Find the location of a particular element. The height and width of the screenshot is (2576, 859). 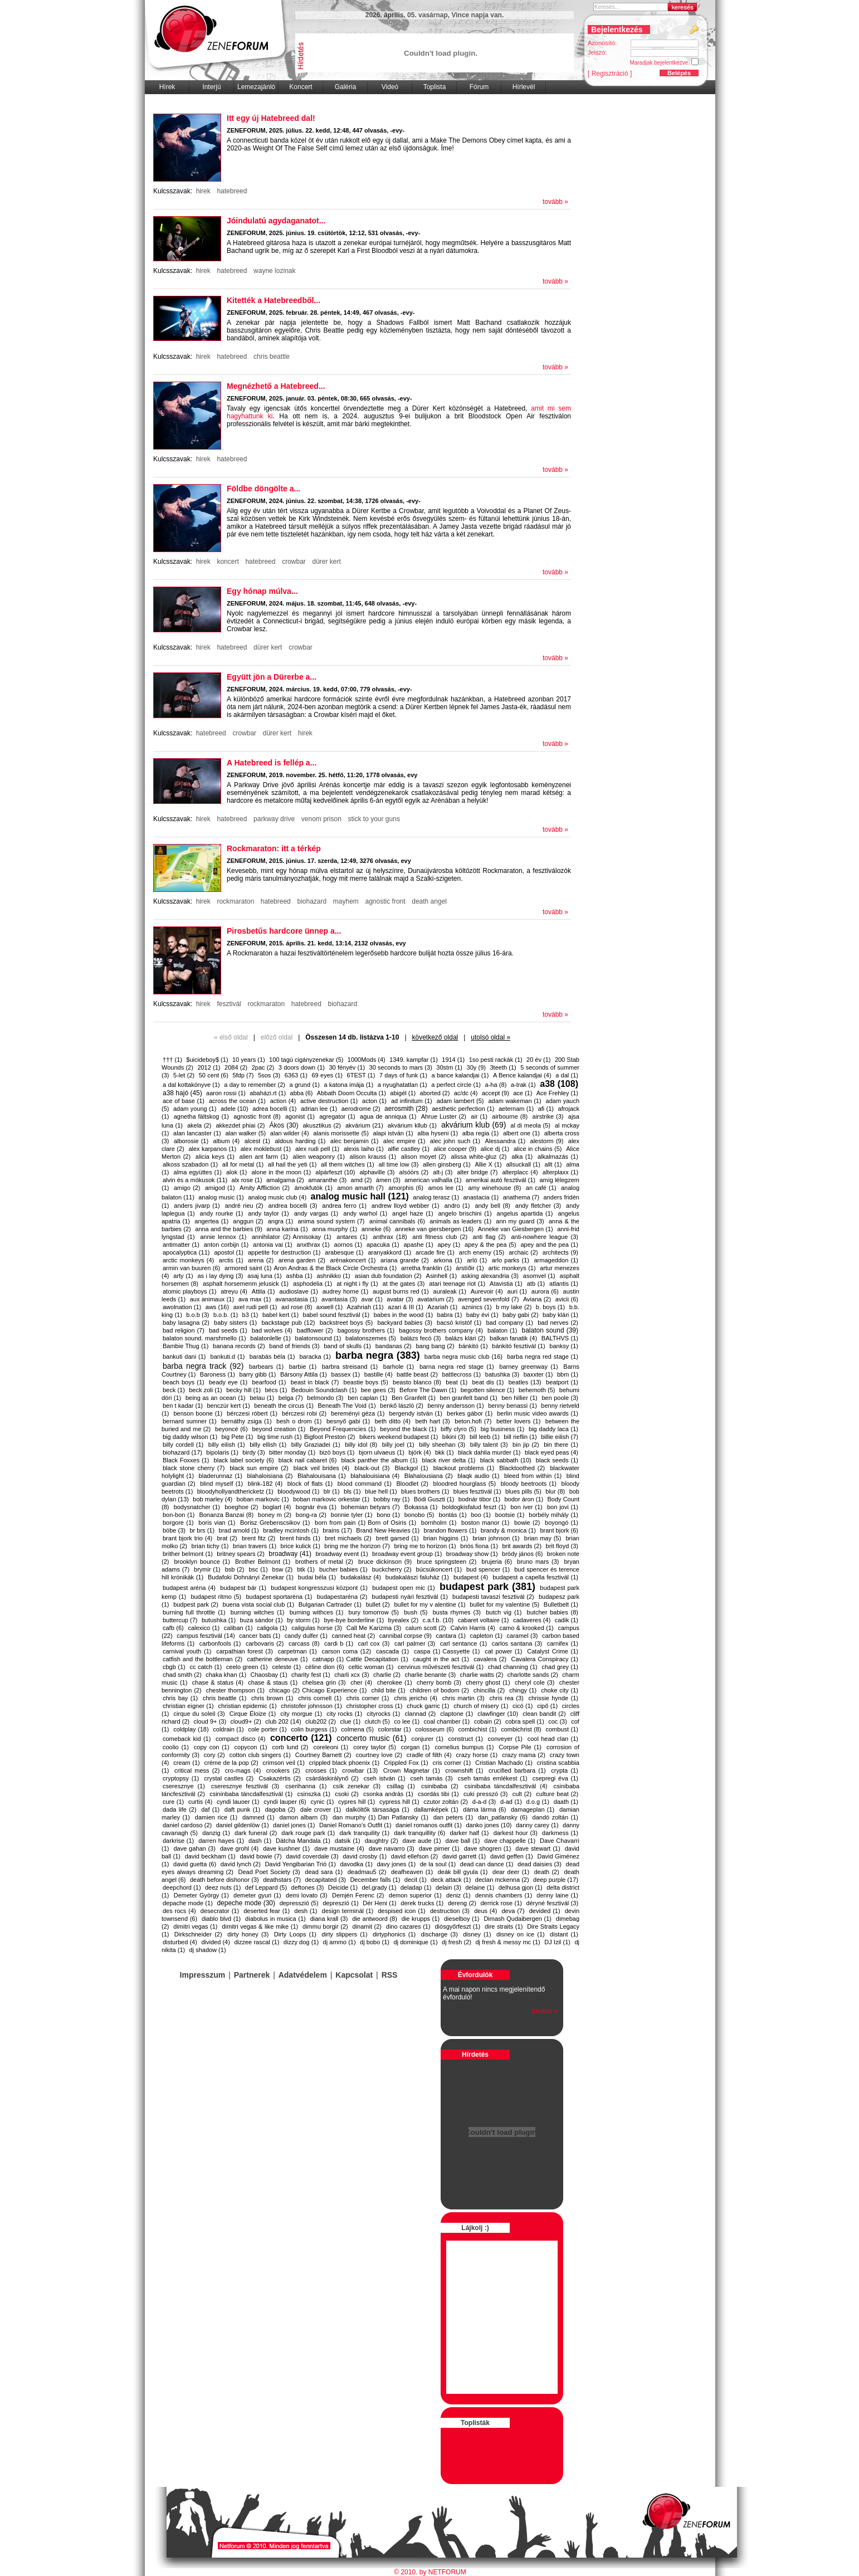

bjorn ulvaeus (1) is located at coordinates (381, 1452).